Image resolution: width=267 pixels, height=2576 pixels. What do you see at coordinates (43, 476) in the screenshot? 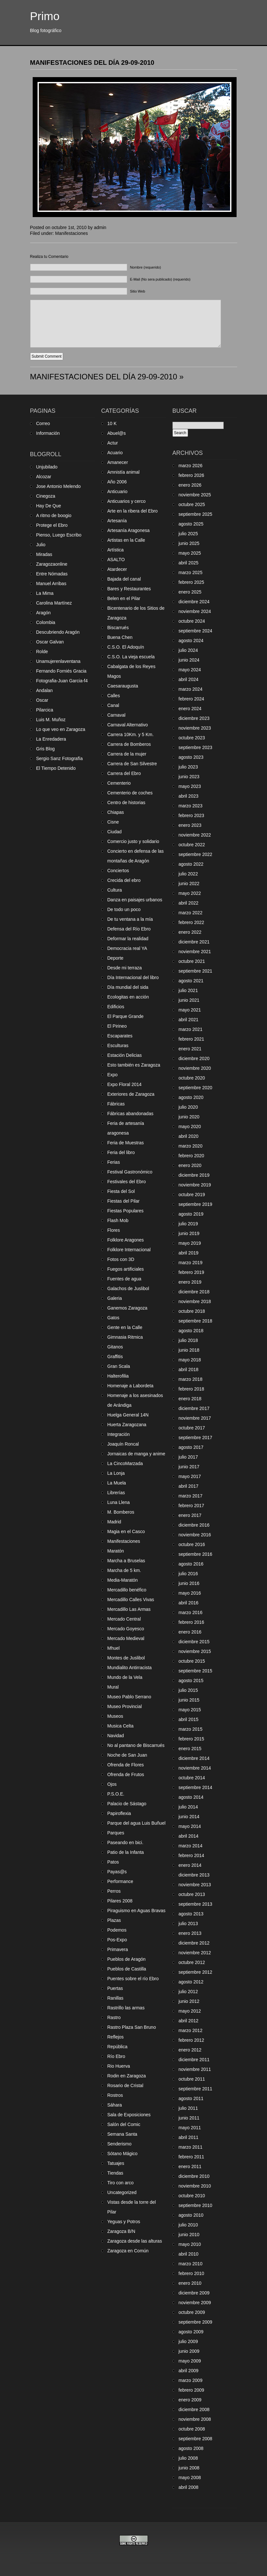
I see `Alcozar` at bounding box center [43, 476].